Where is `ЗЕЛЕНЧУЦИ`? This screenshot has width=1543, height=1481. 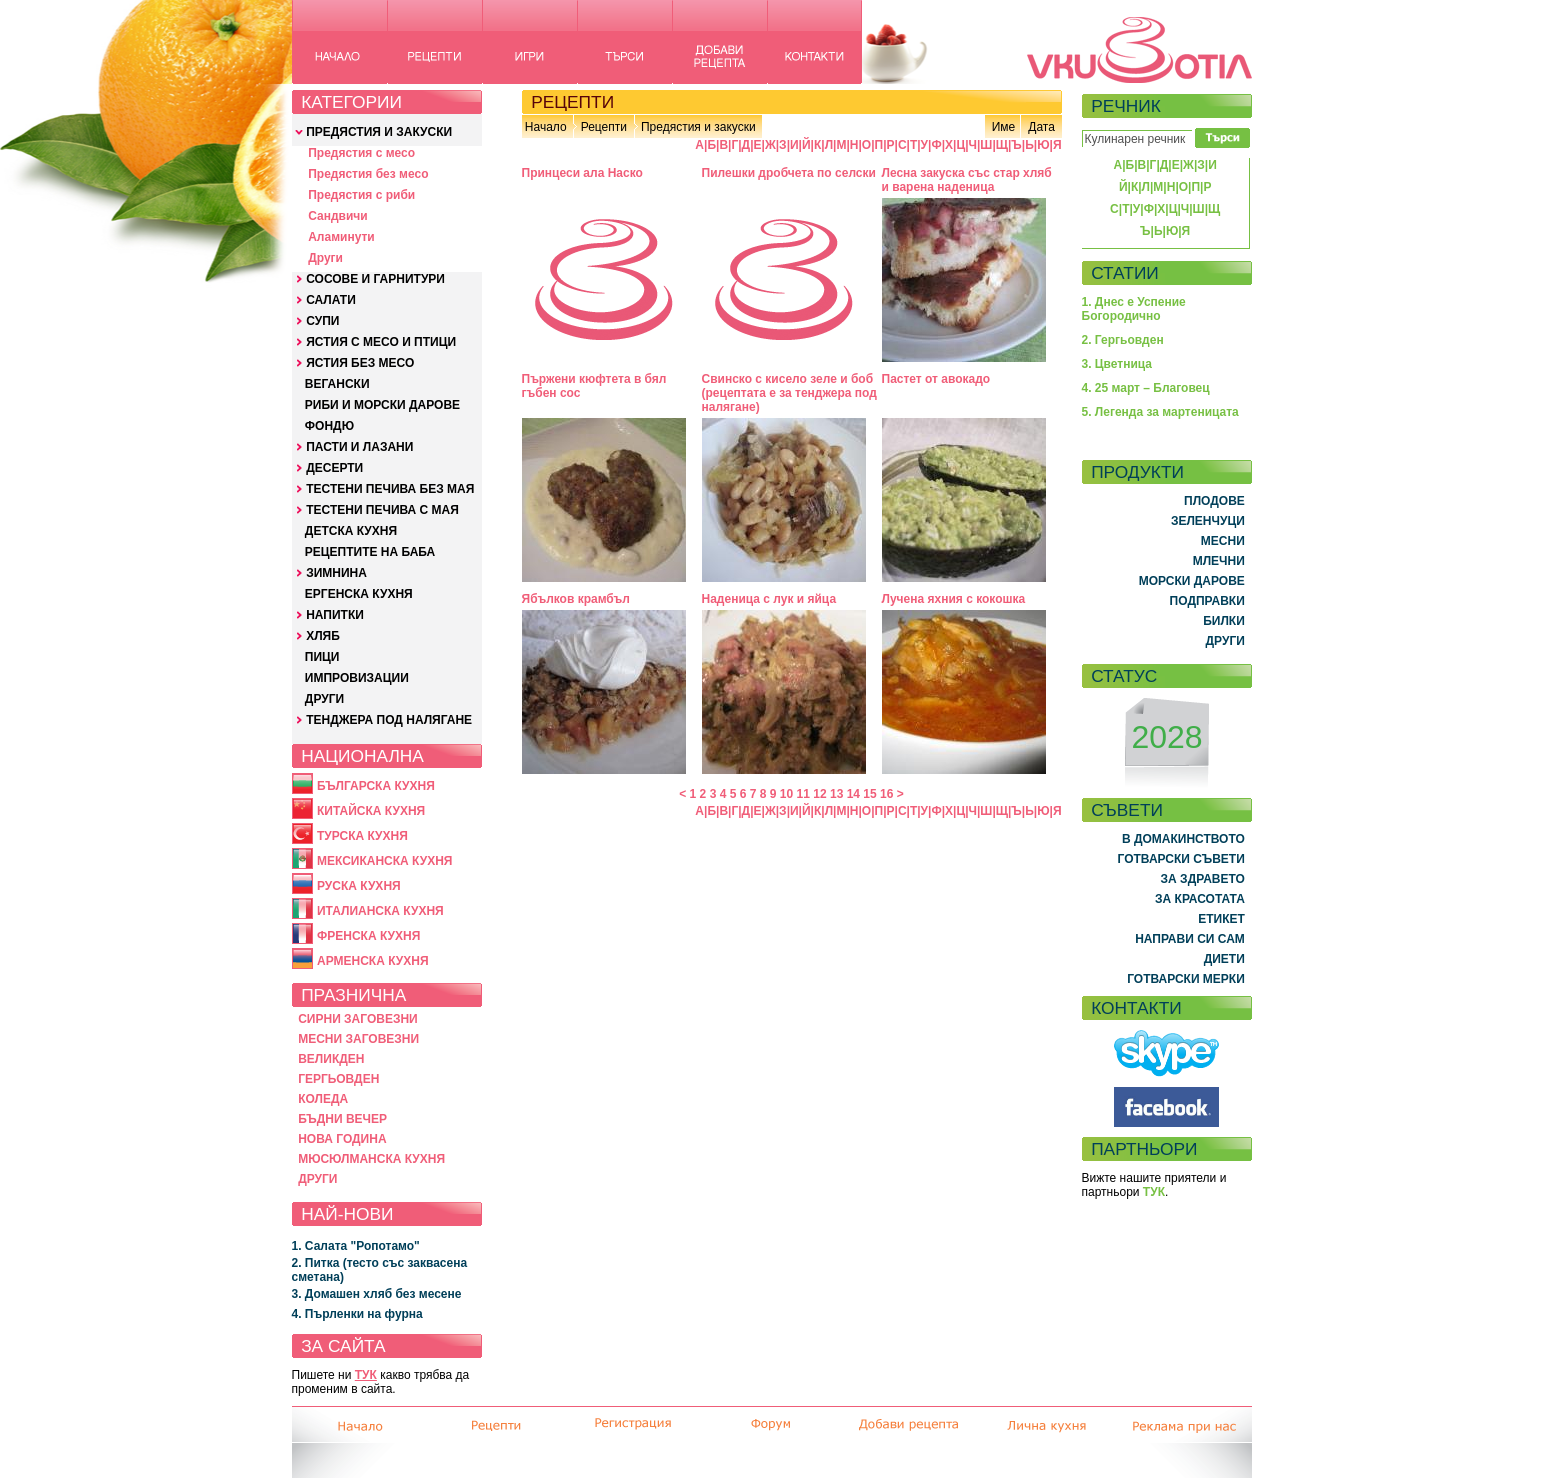 ЗЕЛЕНЧУЦИ is located at coordinates (1208, 521).